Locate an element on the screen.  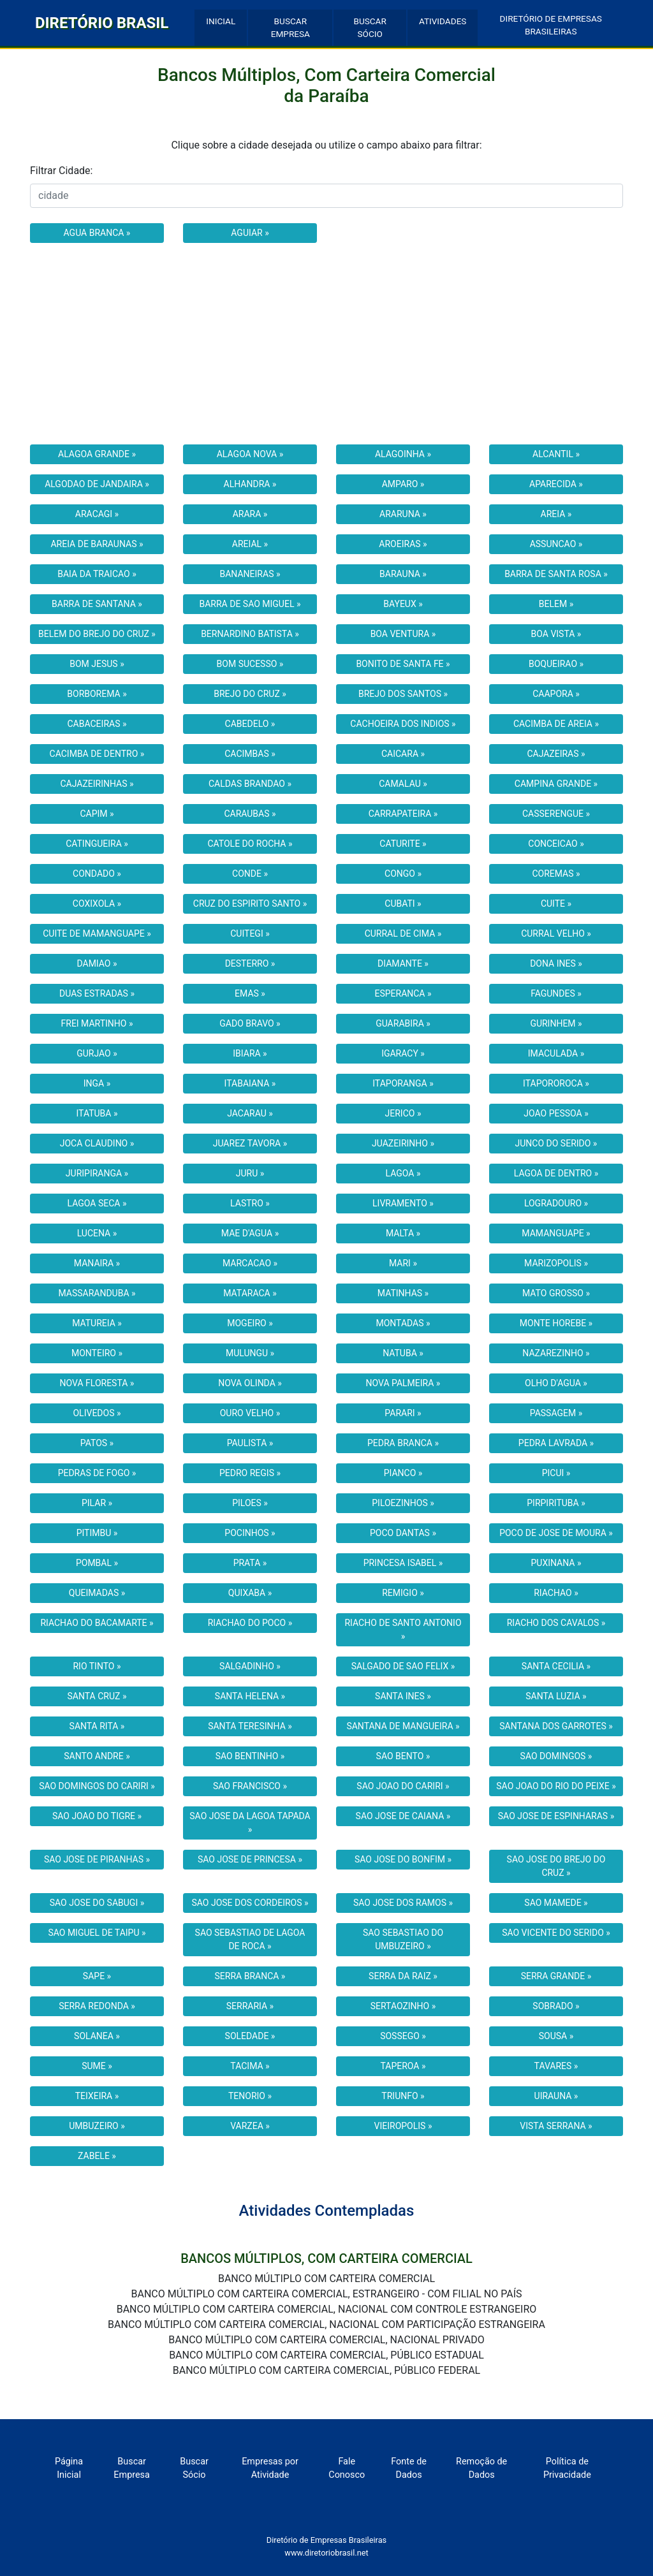
ALAGOA NOVA » is located at coordinates (250, 454).